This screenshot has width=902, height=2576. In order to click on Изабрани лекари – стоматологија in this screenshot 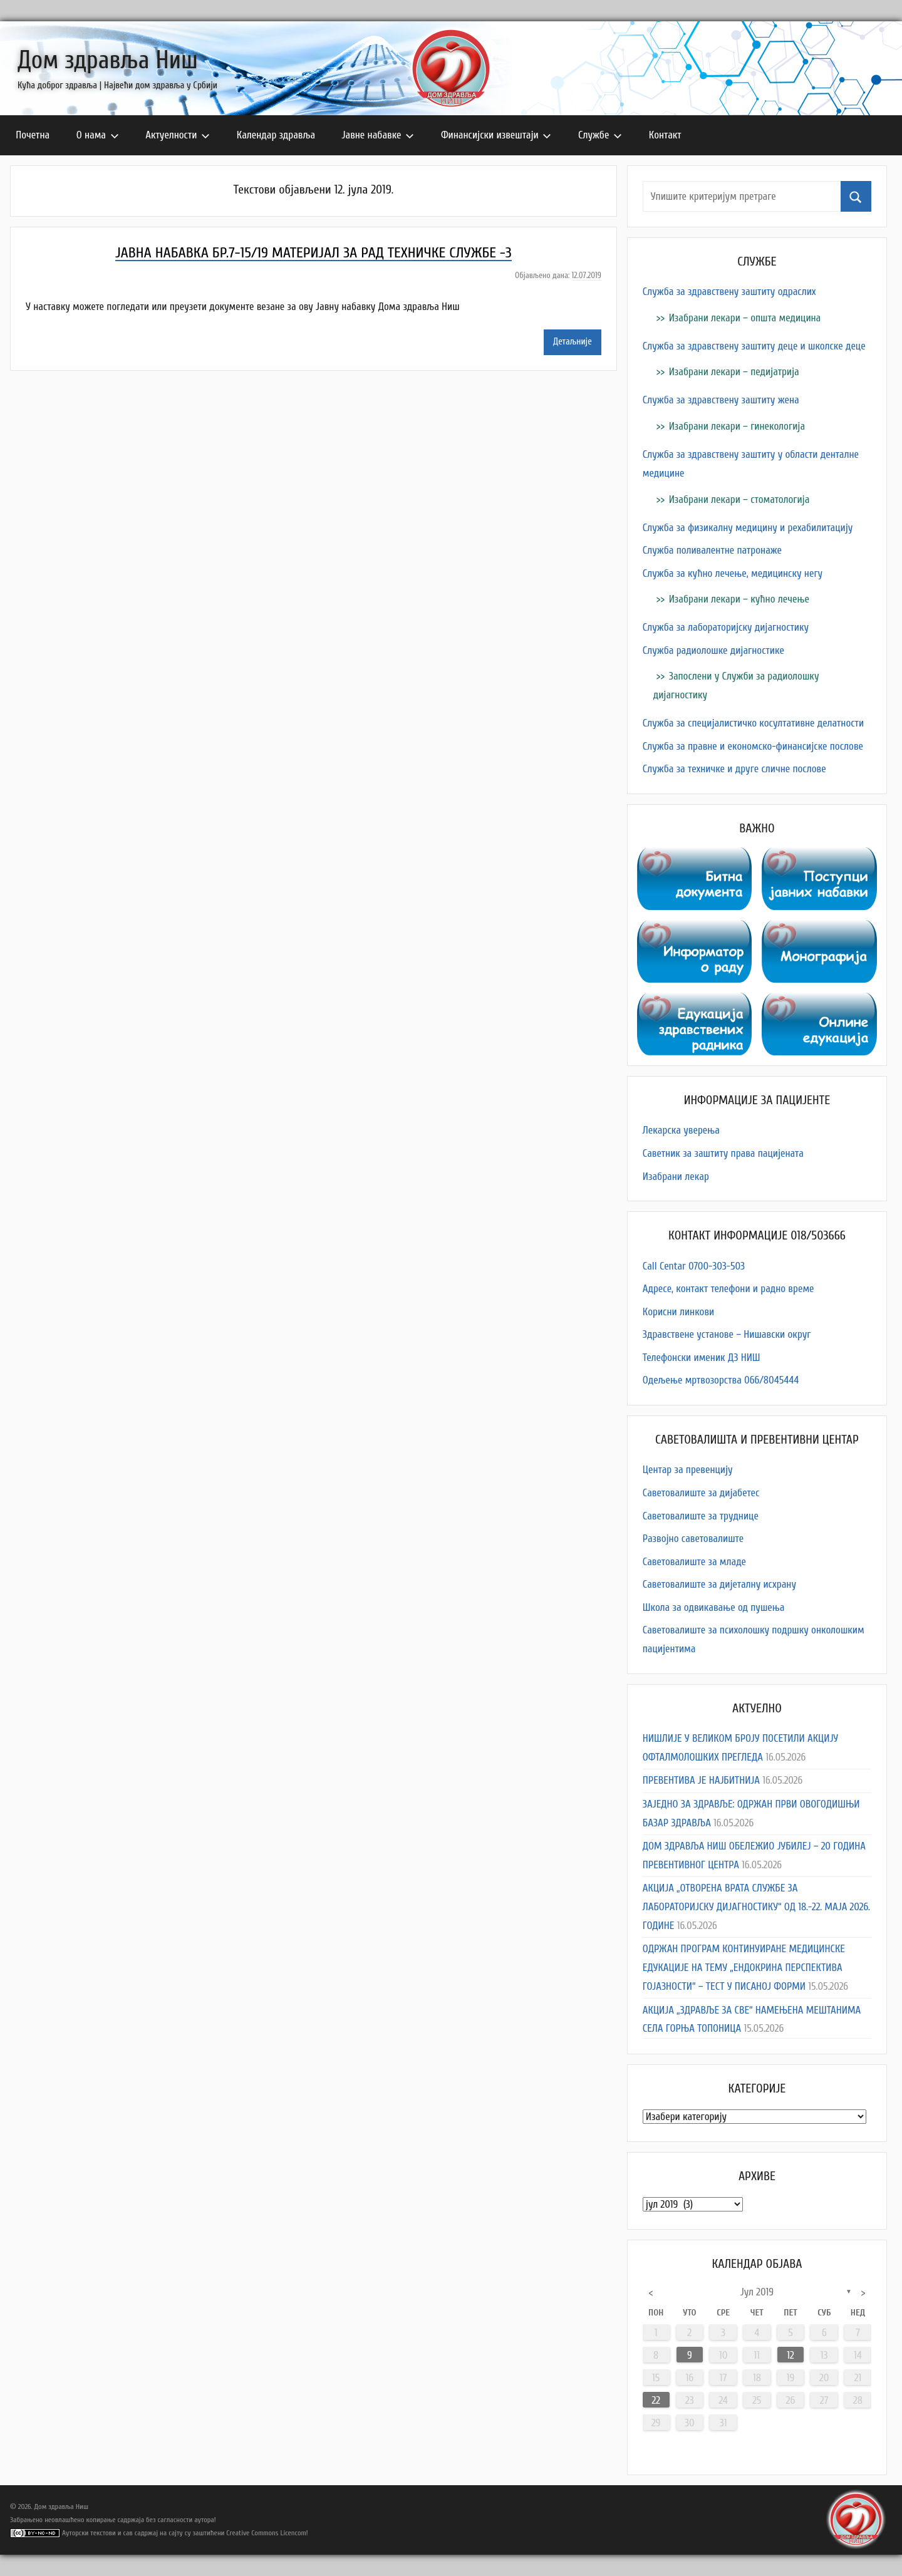, I will do `click(739, 499)`.